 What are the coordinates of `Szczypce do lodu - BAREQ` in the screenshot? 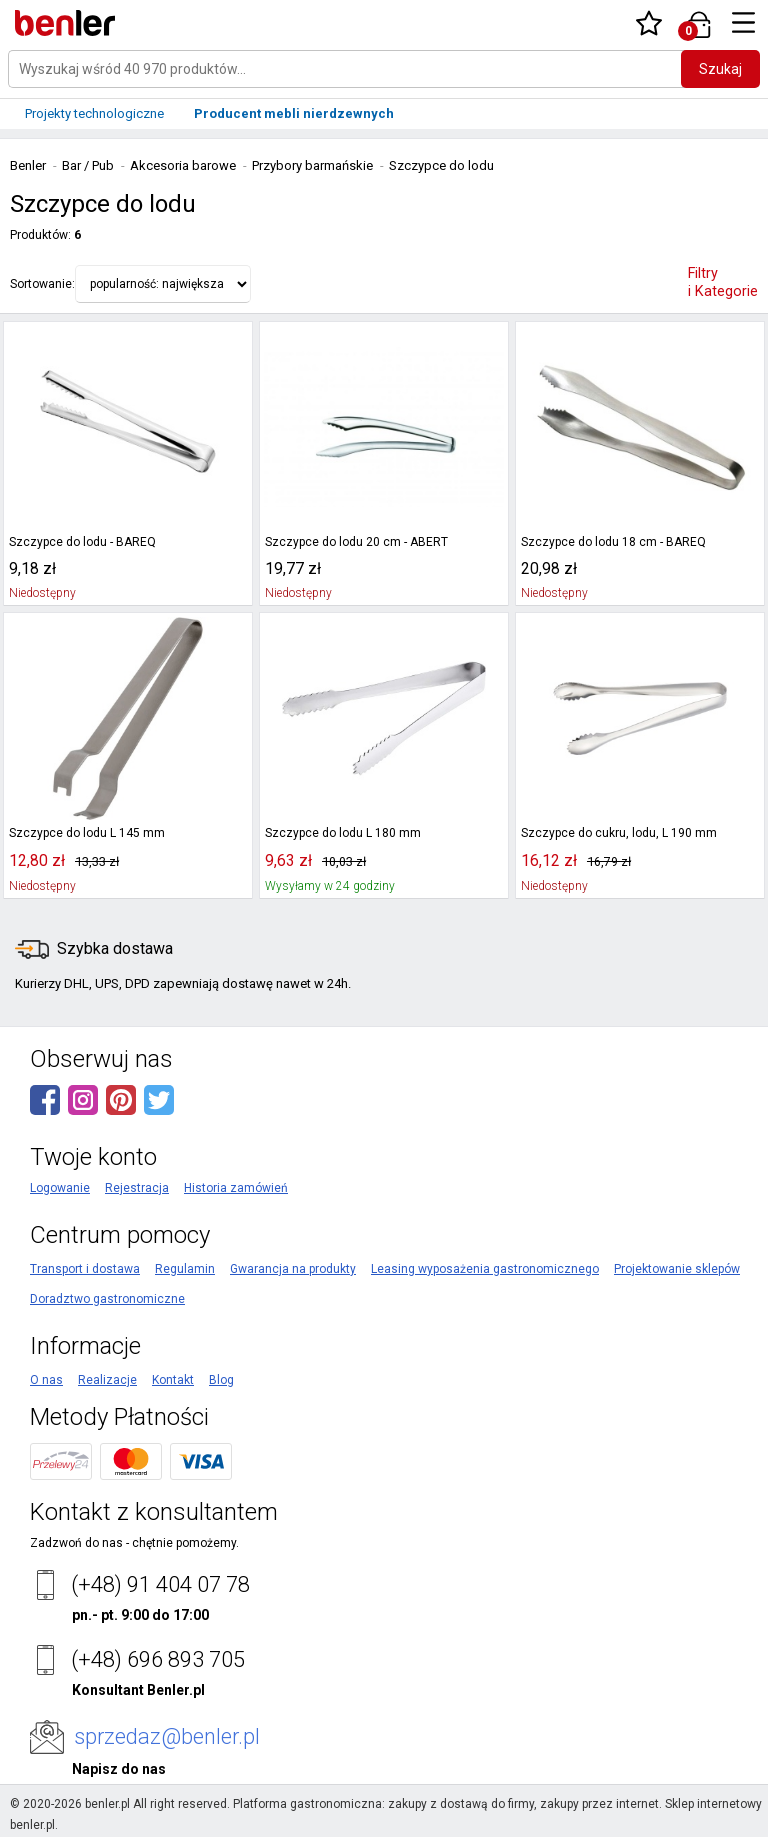 It's located at (82, 542).